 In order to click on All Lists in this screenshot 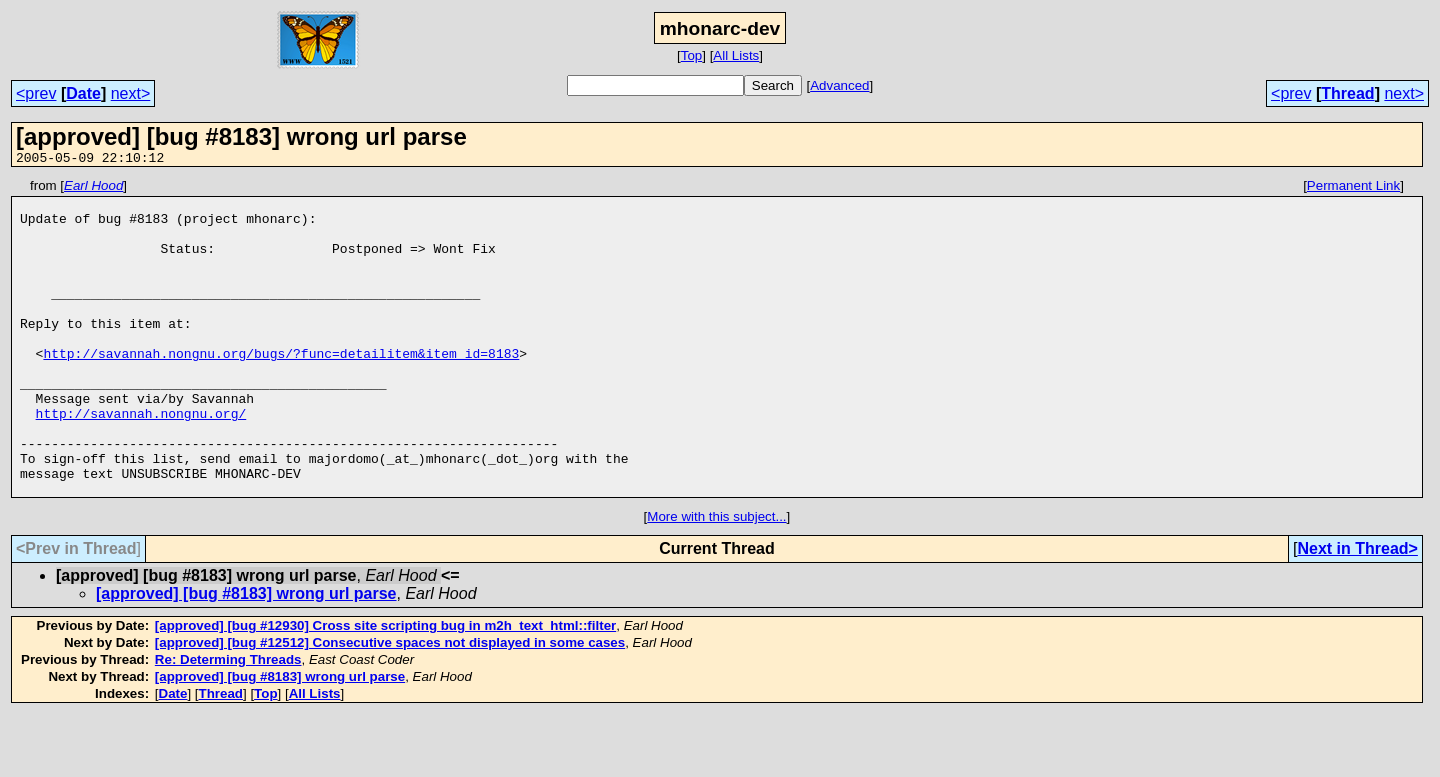, I will do `click(736, 55)`.